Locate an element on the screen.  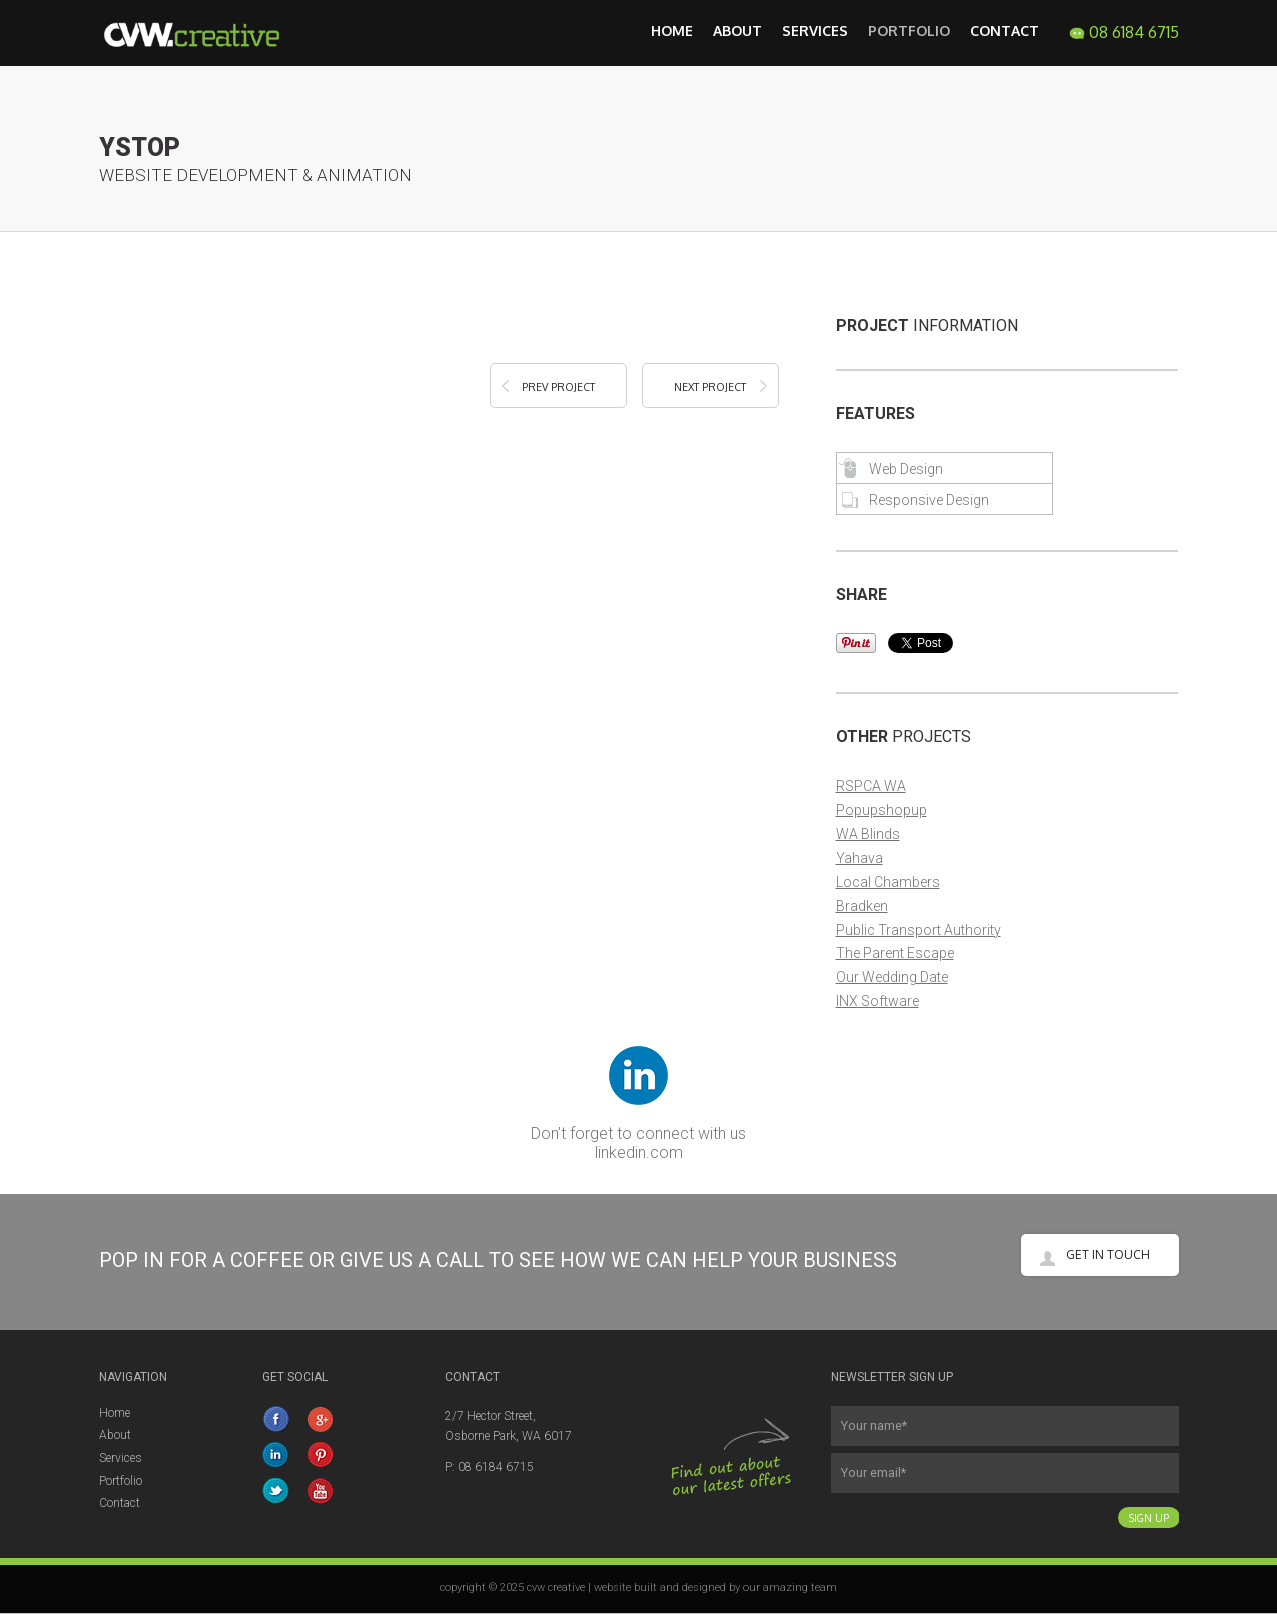
Our Wedding Date is located at coordinates (892, 977).